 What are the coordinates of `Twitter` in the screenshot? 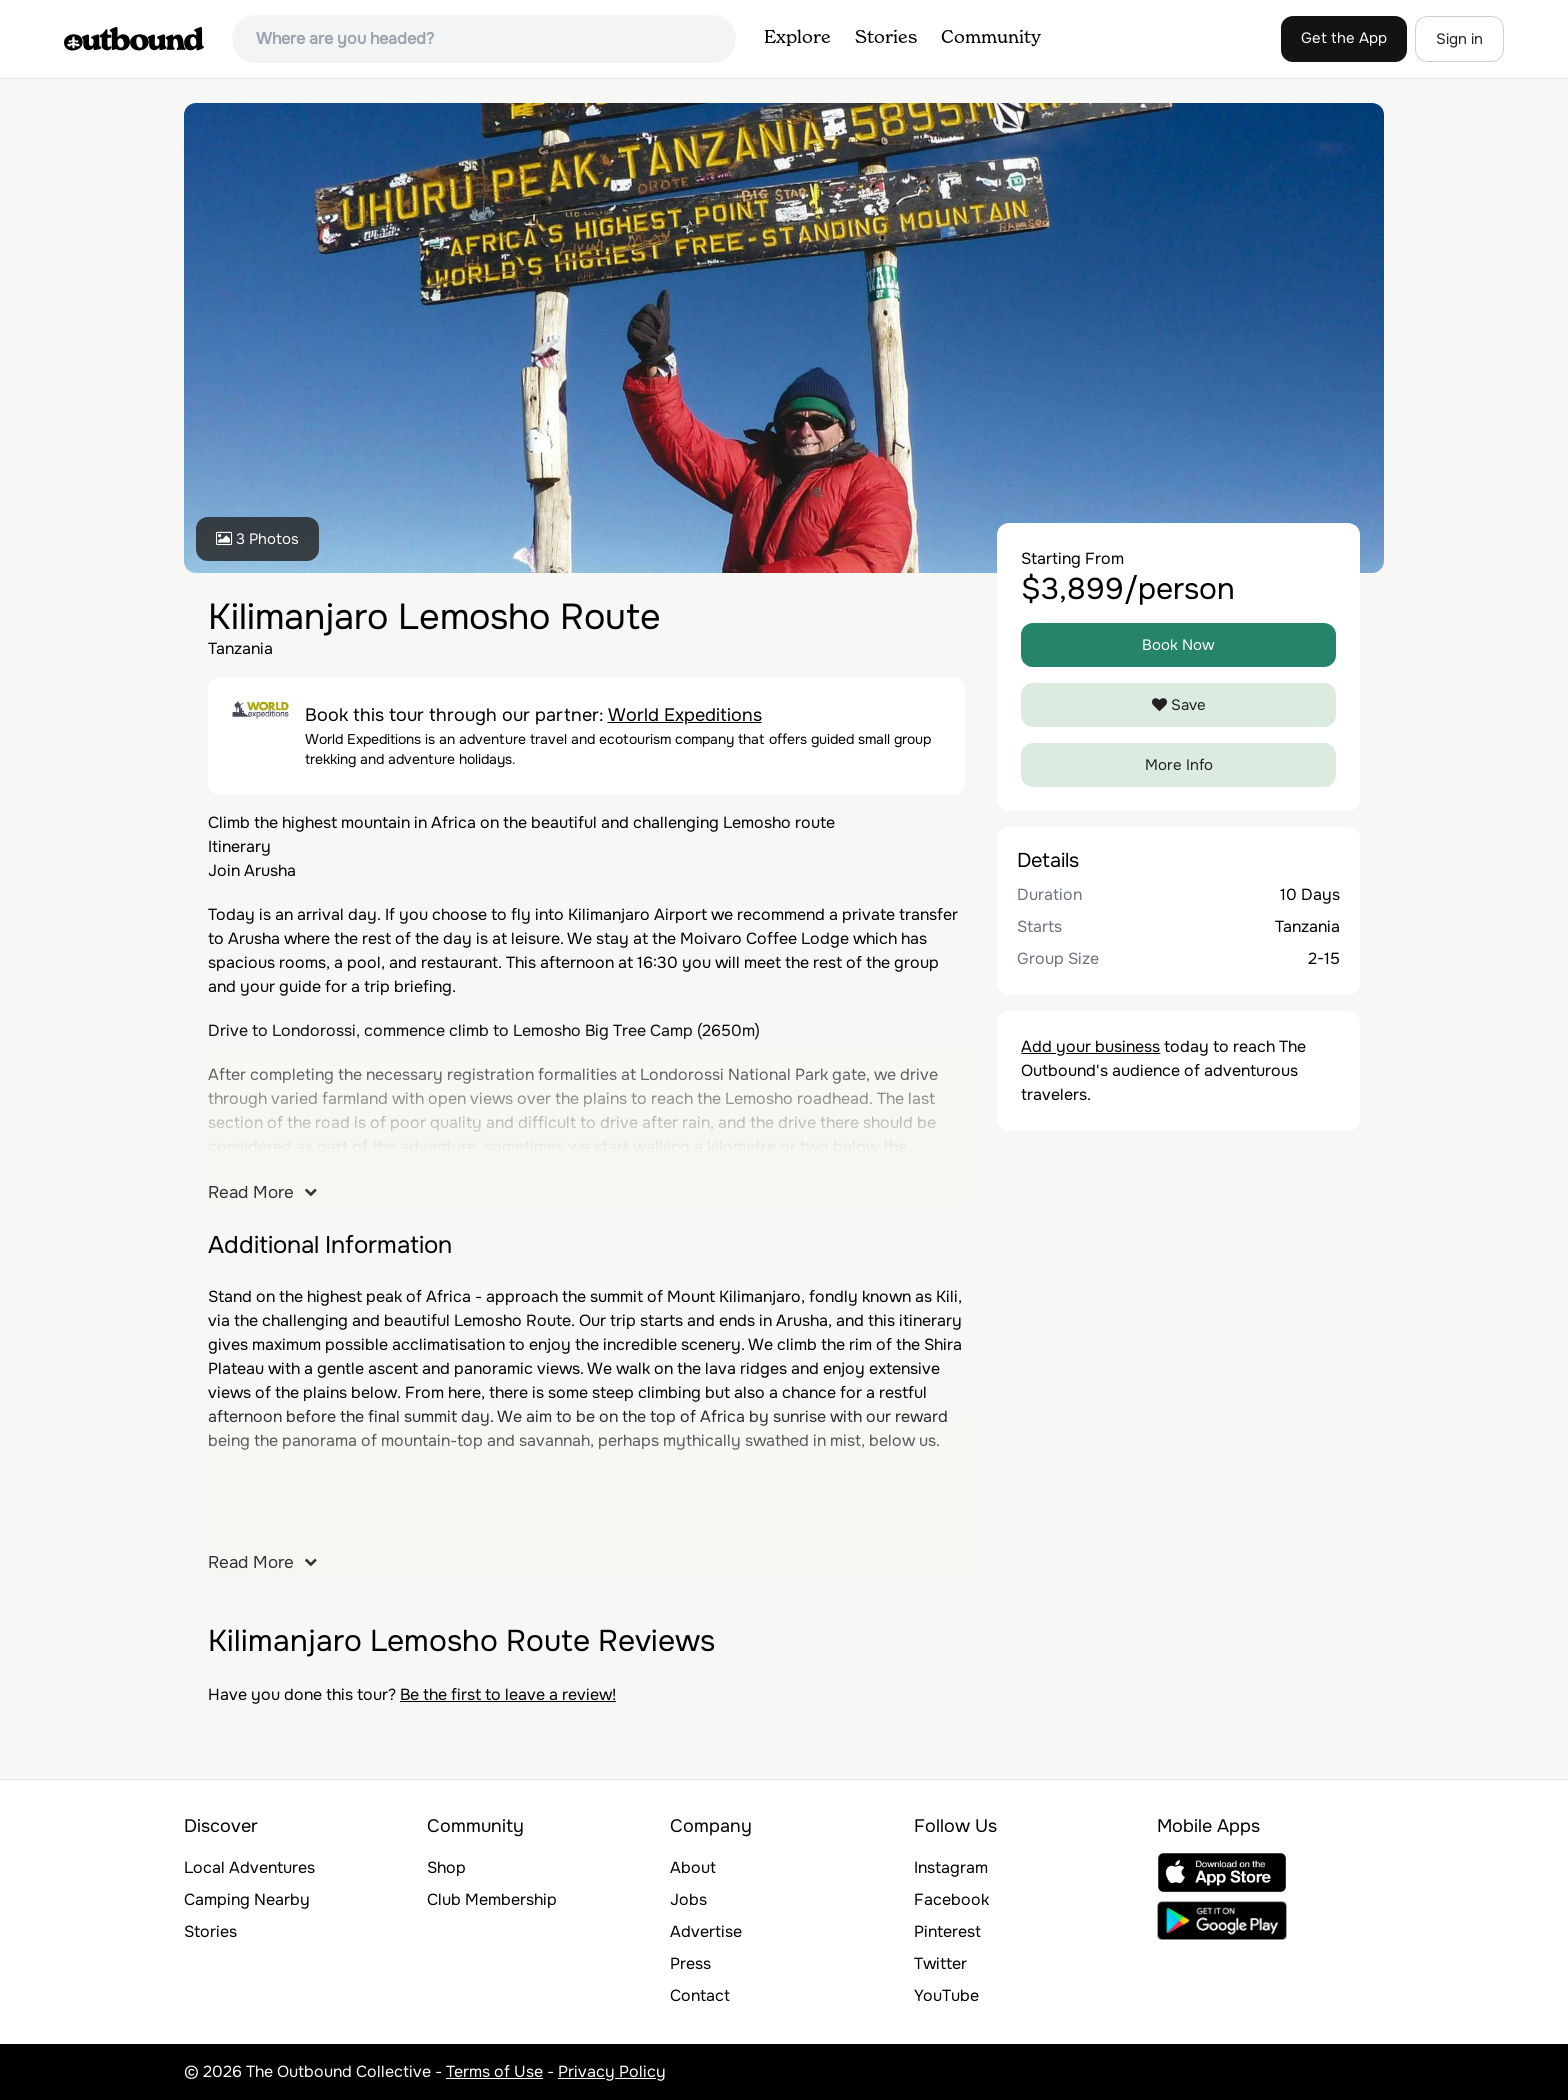 It's located at (940, 1963).